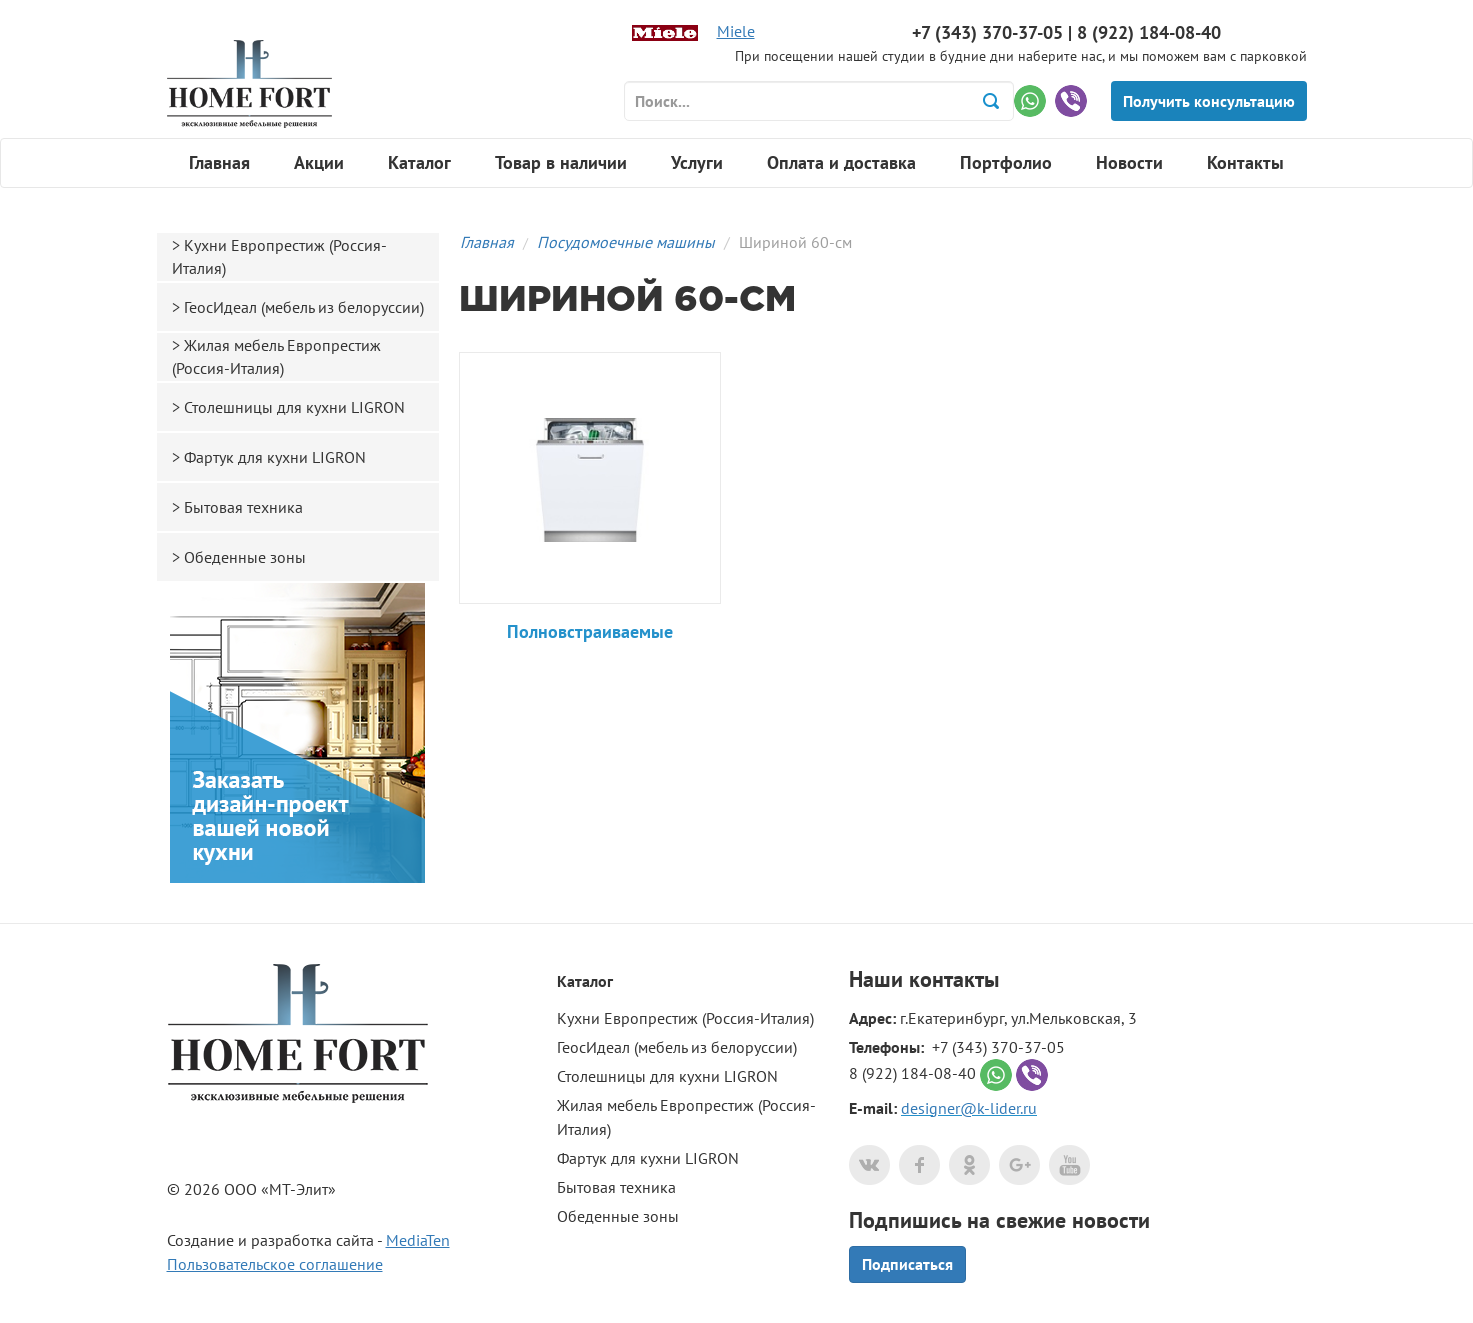 The width and height of the screenshot is (1473, 1323). I want to click on Новости, so click(1129, 162).